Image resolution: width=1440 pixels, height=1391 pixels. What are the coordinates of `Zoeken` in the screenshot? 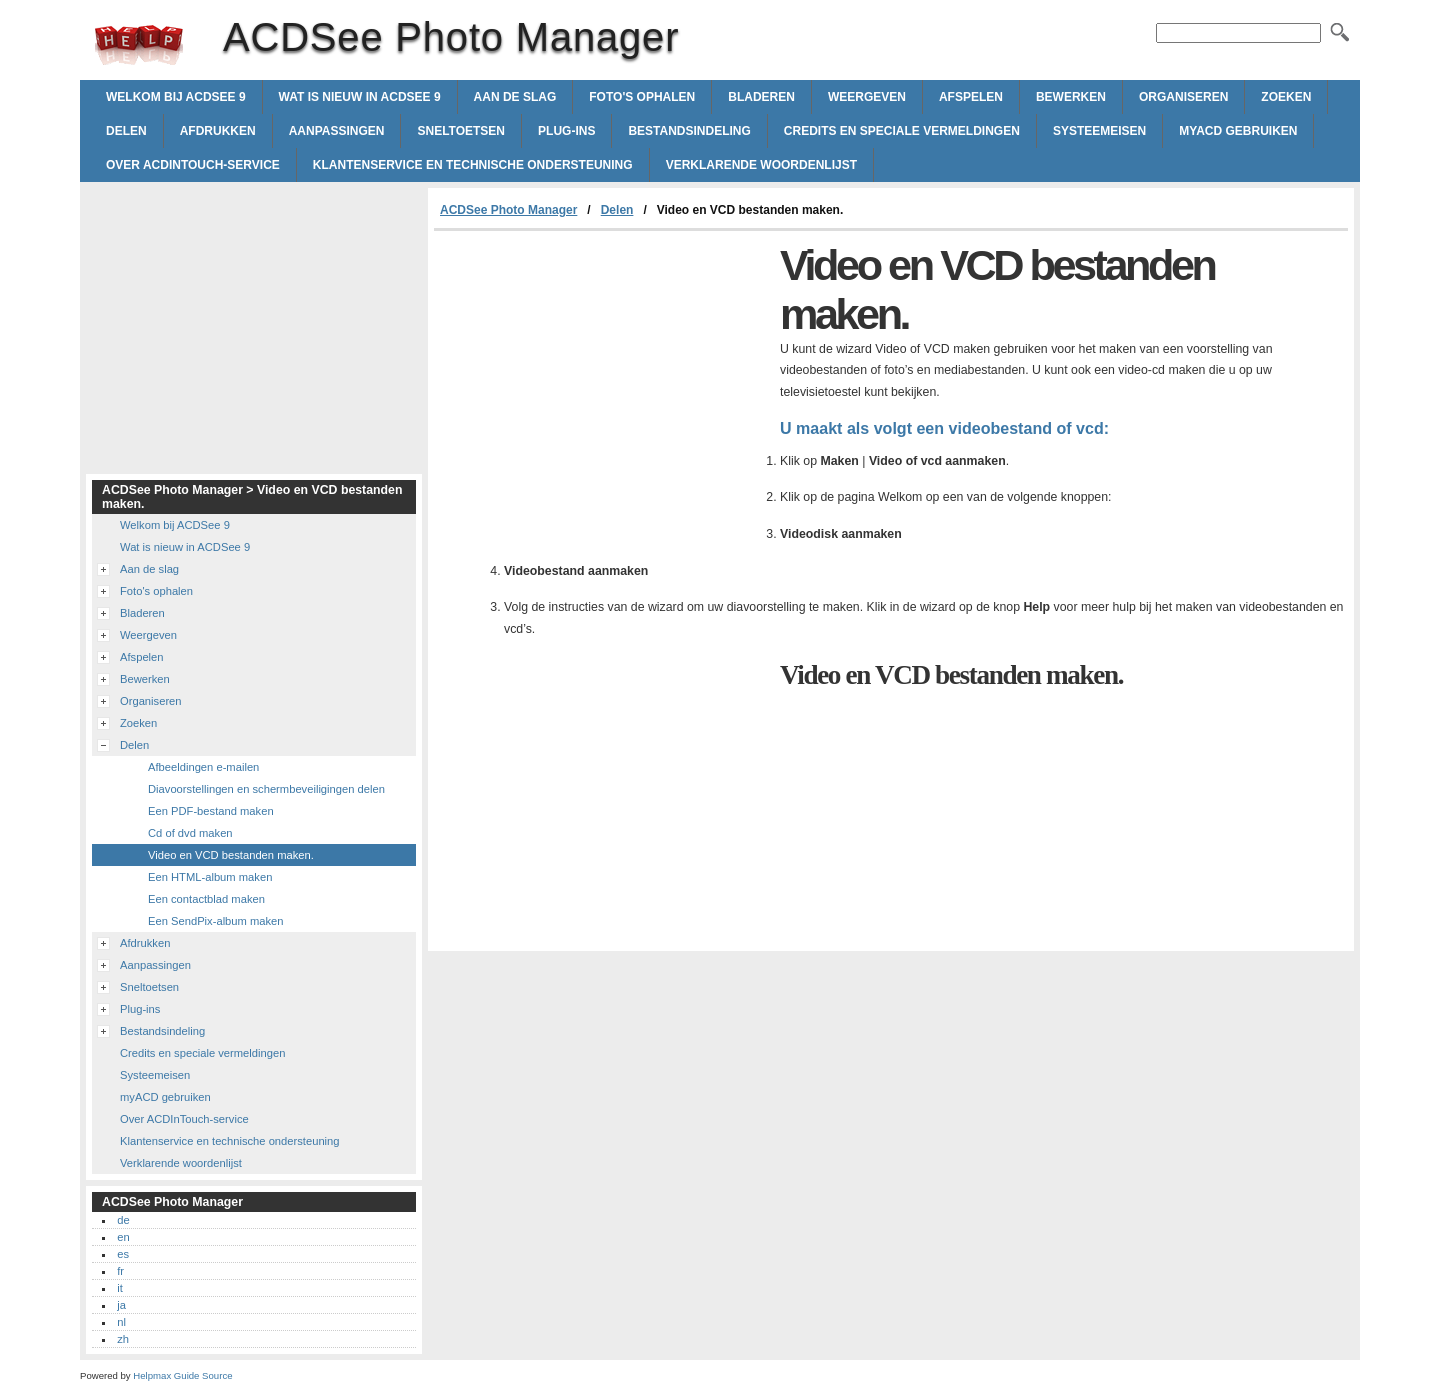 It's located at (1286, 97).